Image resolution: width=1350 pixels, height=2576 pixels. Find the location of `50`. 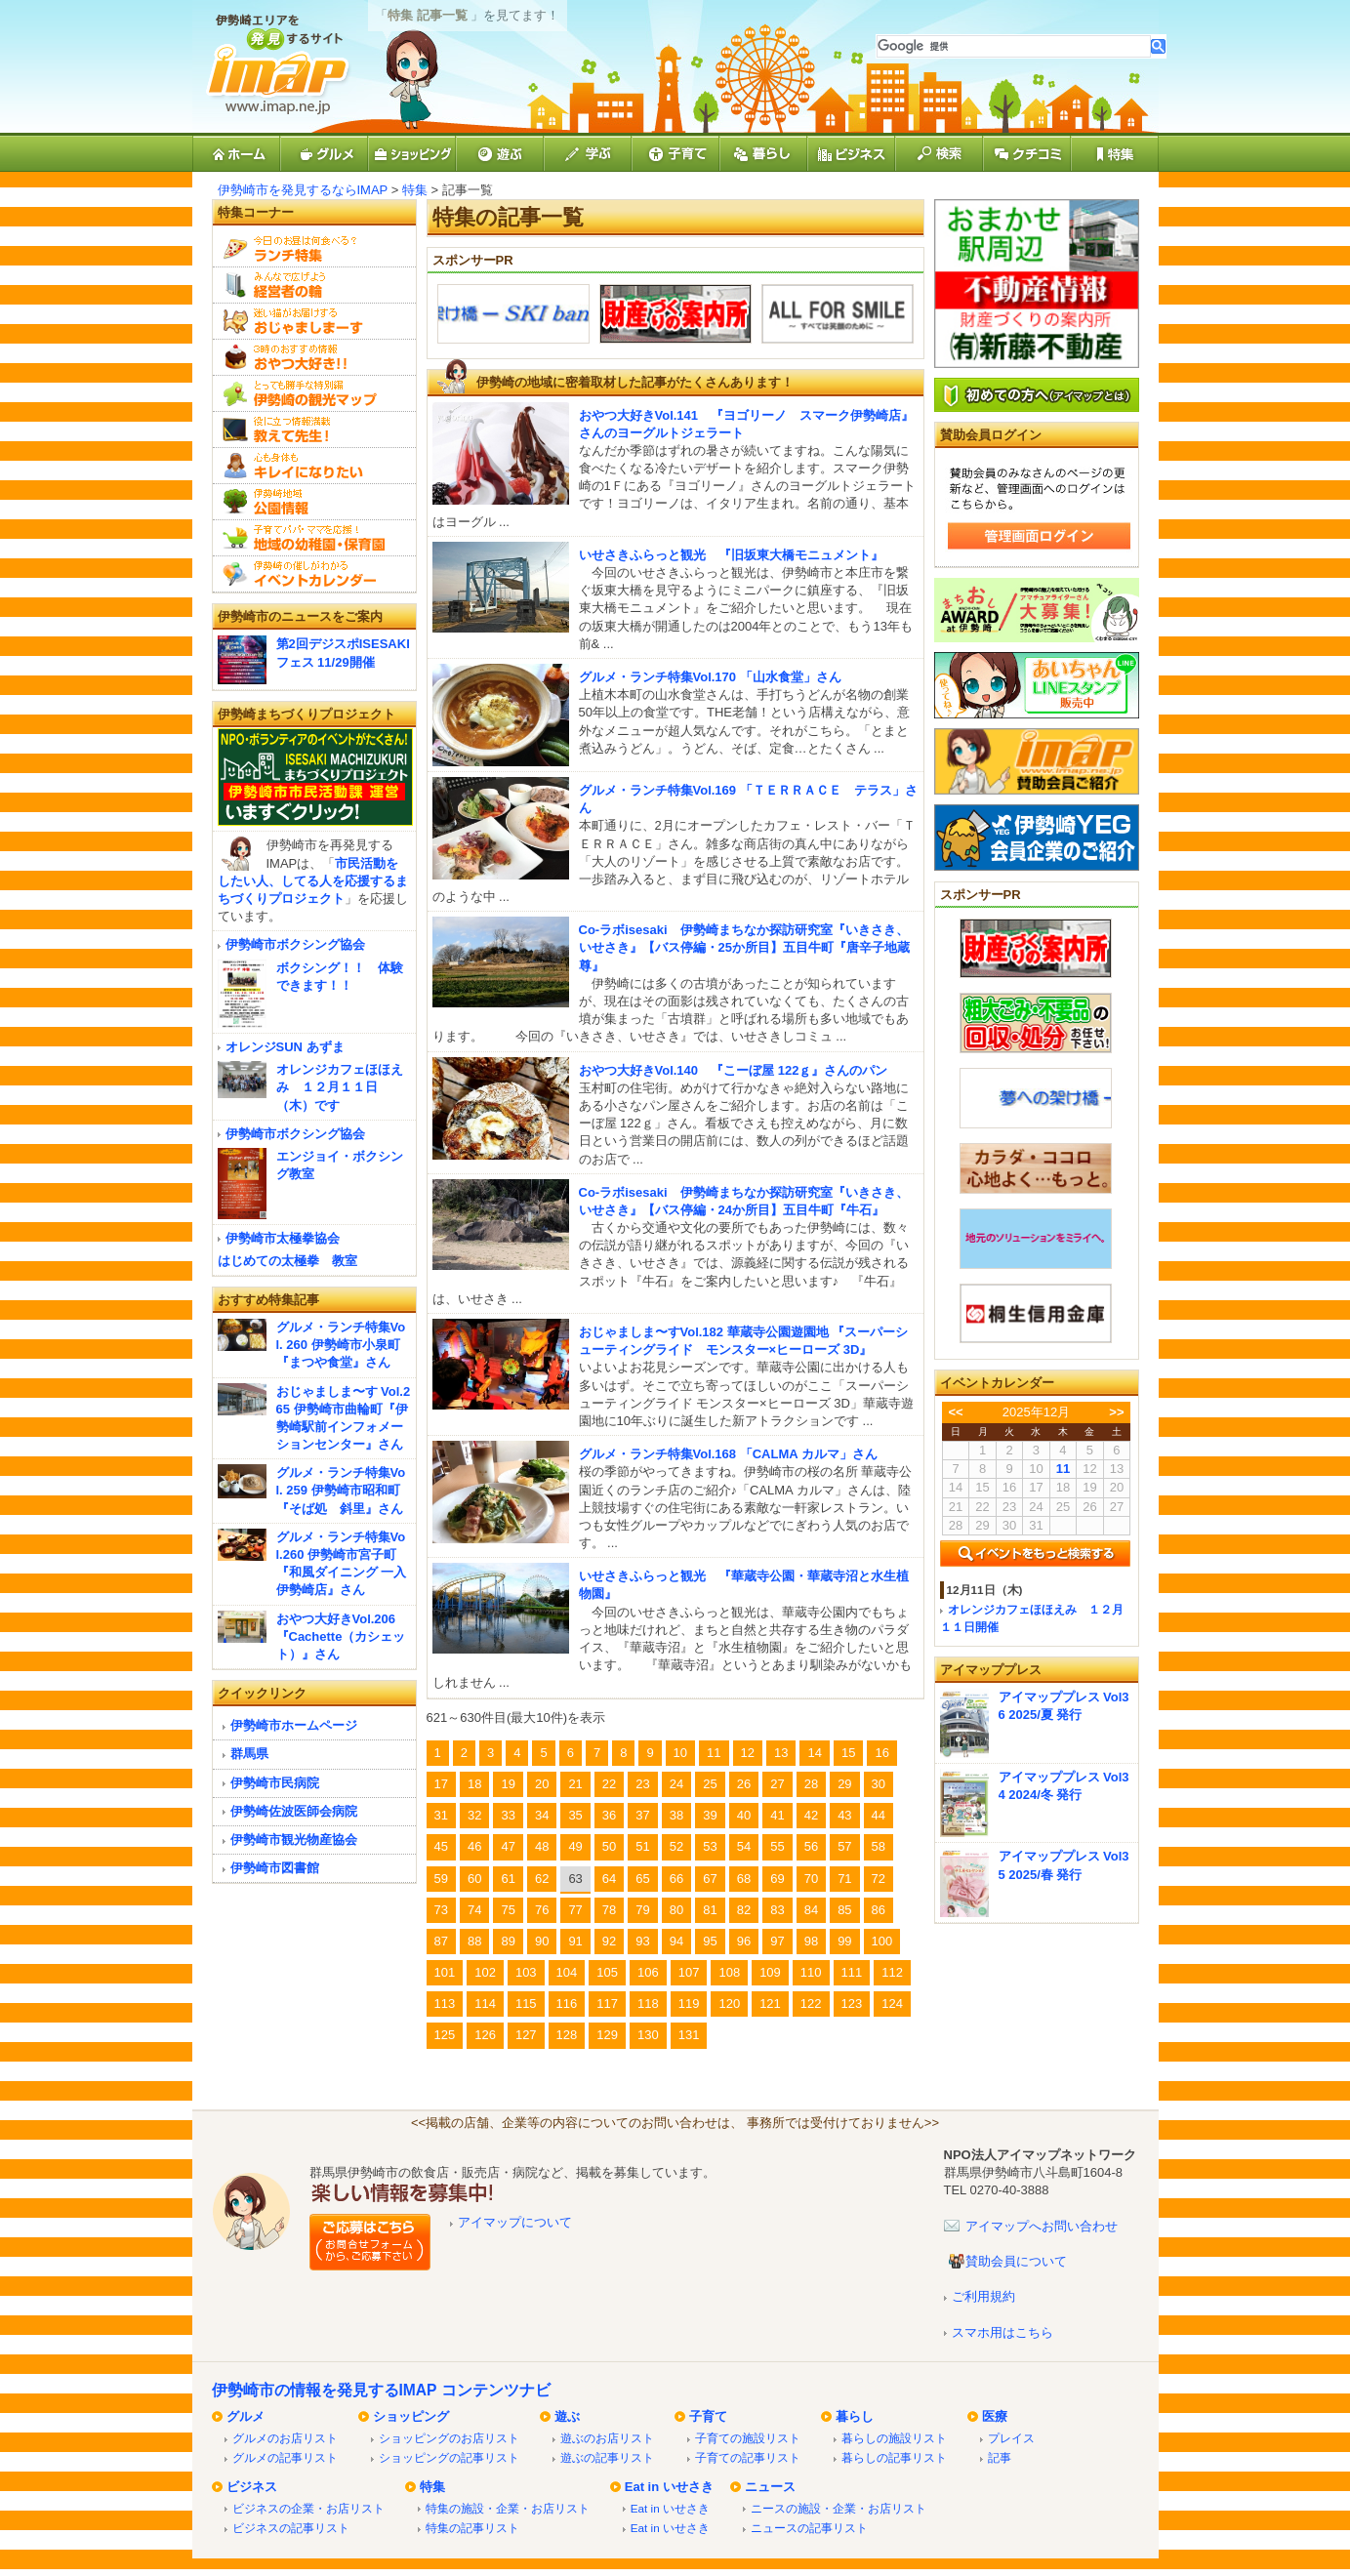

50 is located at coordinates (609, 1846).